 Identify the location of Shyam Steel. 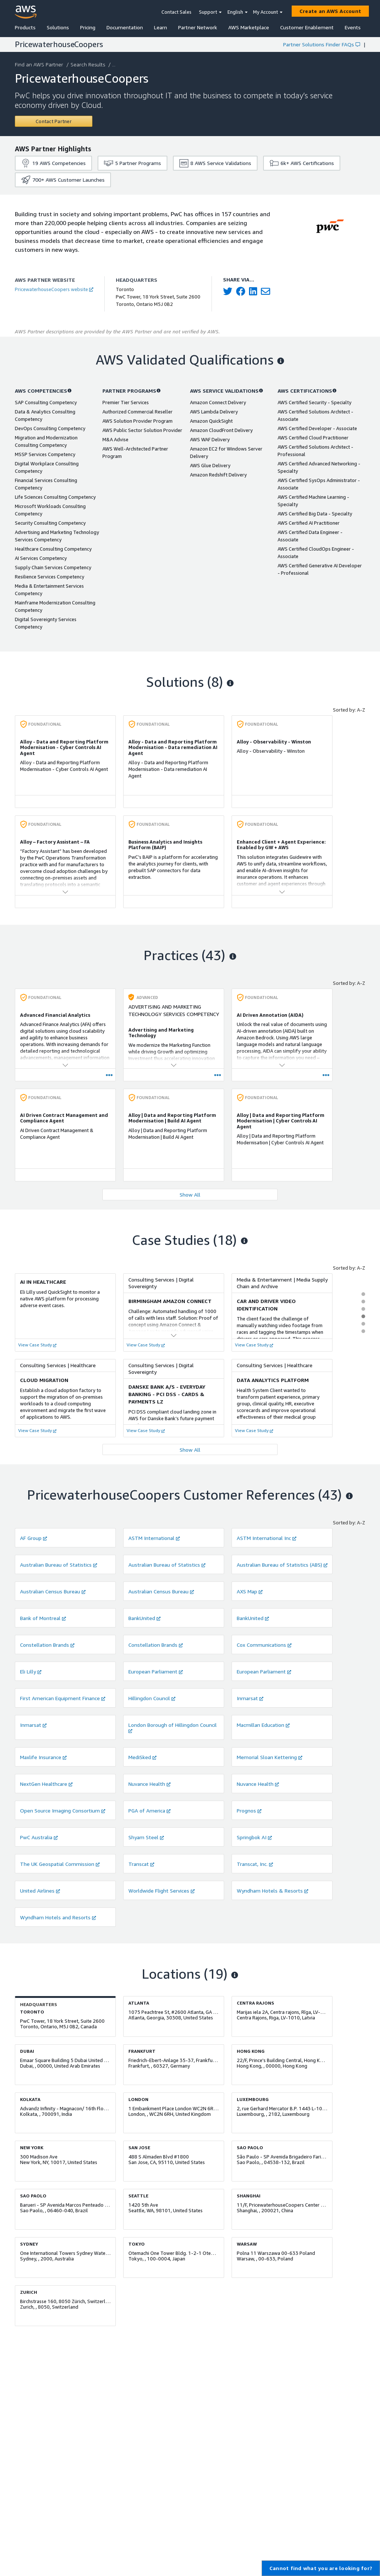
(146, 1837).